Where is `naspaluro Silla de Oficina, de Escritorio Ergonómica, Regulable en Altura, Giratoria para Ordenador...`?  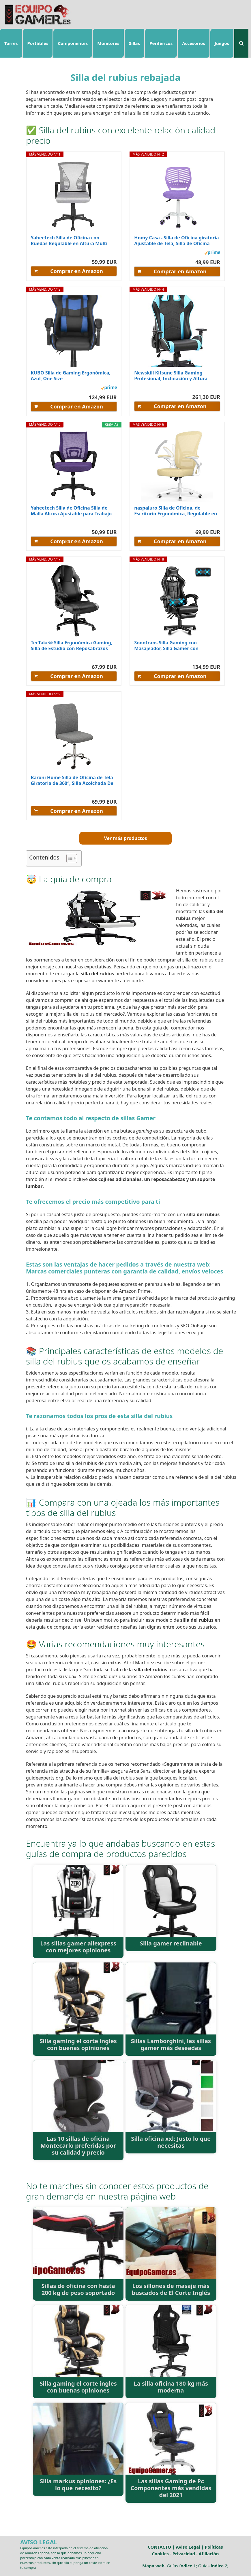
naspaluro Silla de Oficina, de Escritorio Ergonómica, Regulable en Altura, Giratoria para Ordenador... is located at coordinates (175, 510).